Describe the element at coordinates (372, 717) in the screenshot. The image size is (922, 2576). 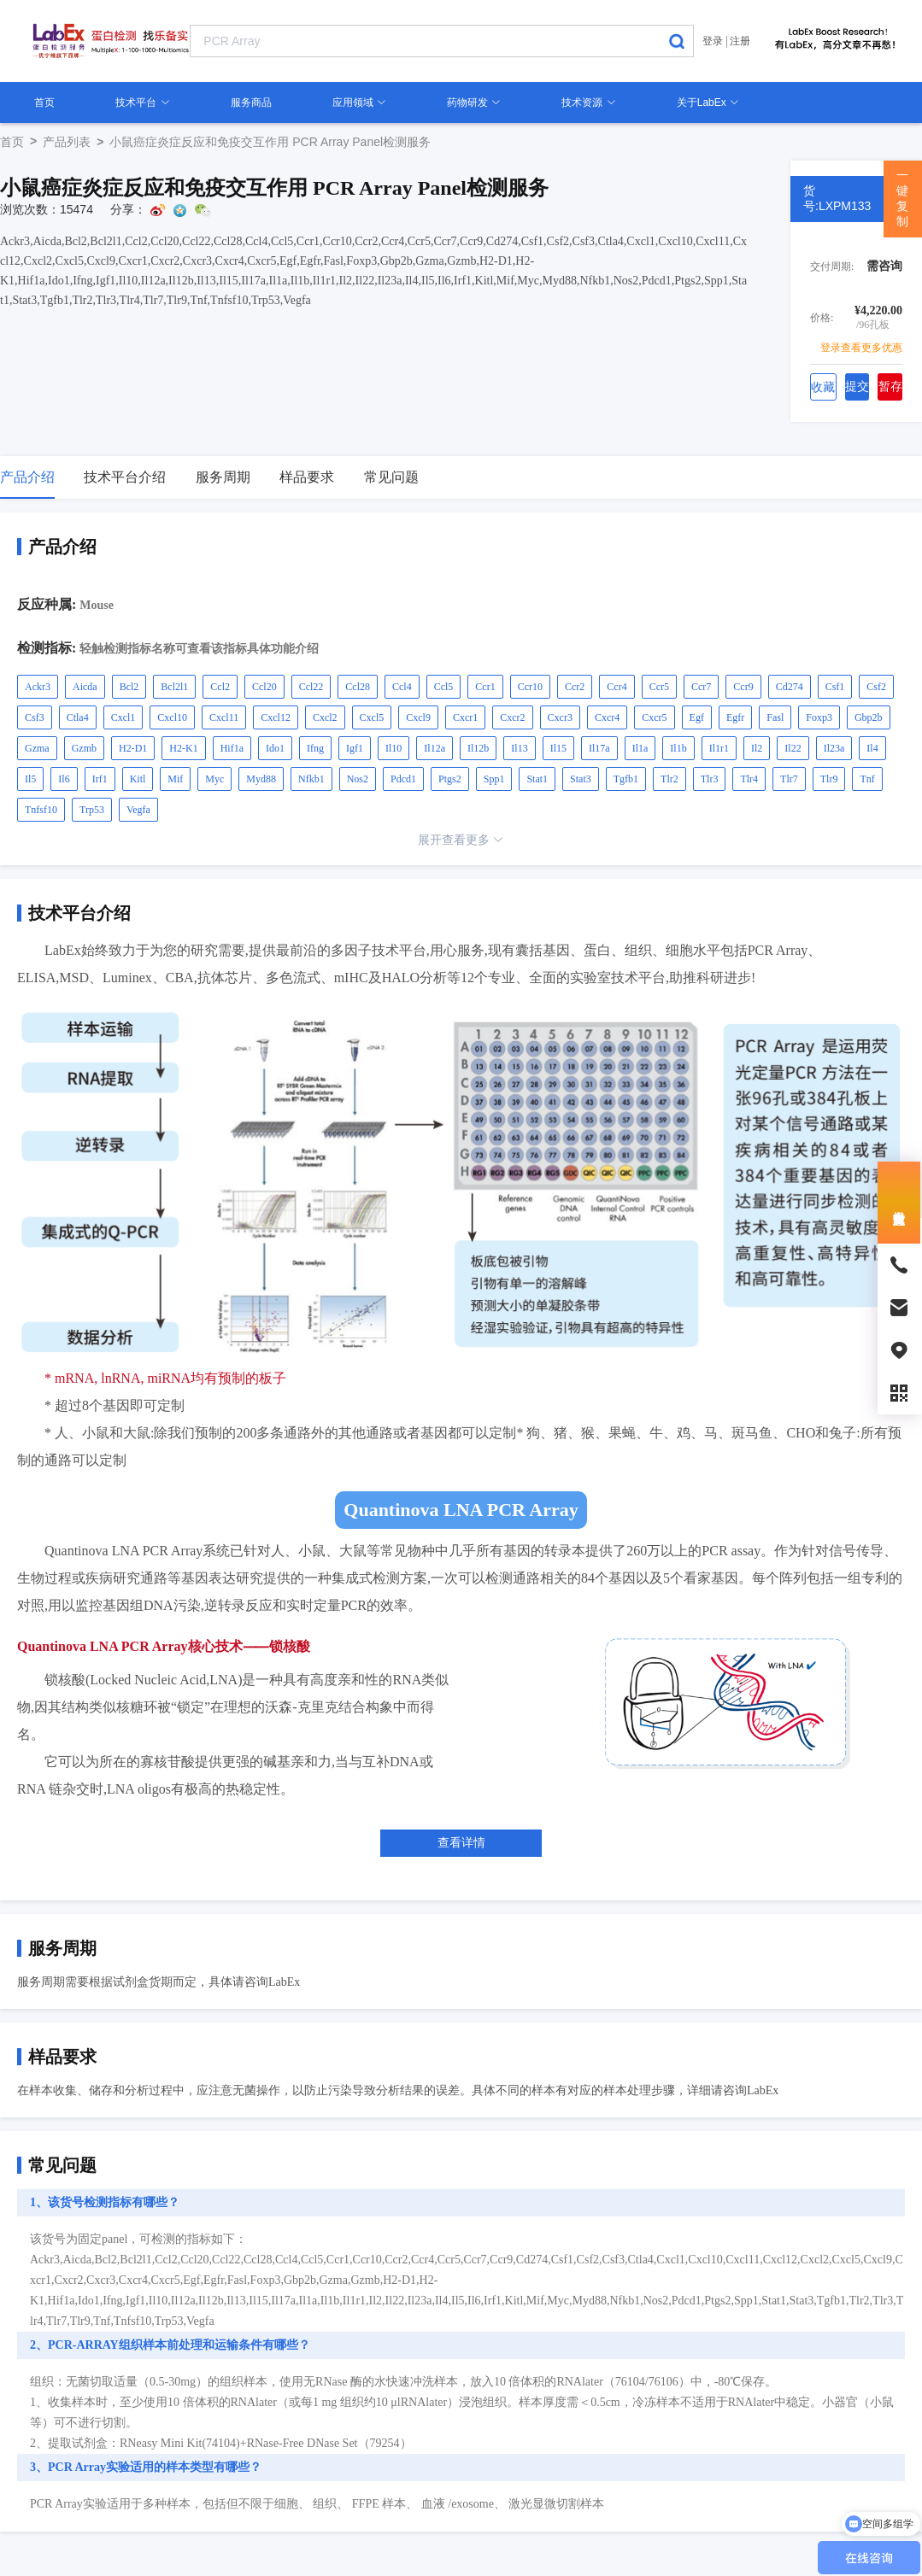
I see `Cxcl5` at that location.